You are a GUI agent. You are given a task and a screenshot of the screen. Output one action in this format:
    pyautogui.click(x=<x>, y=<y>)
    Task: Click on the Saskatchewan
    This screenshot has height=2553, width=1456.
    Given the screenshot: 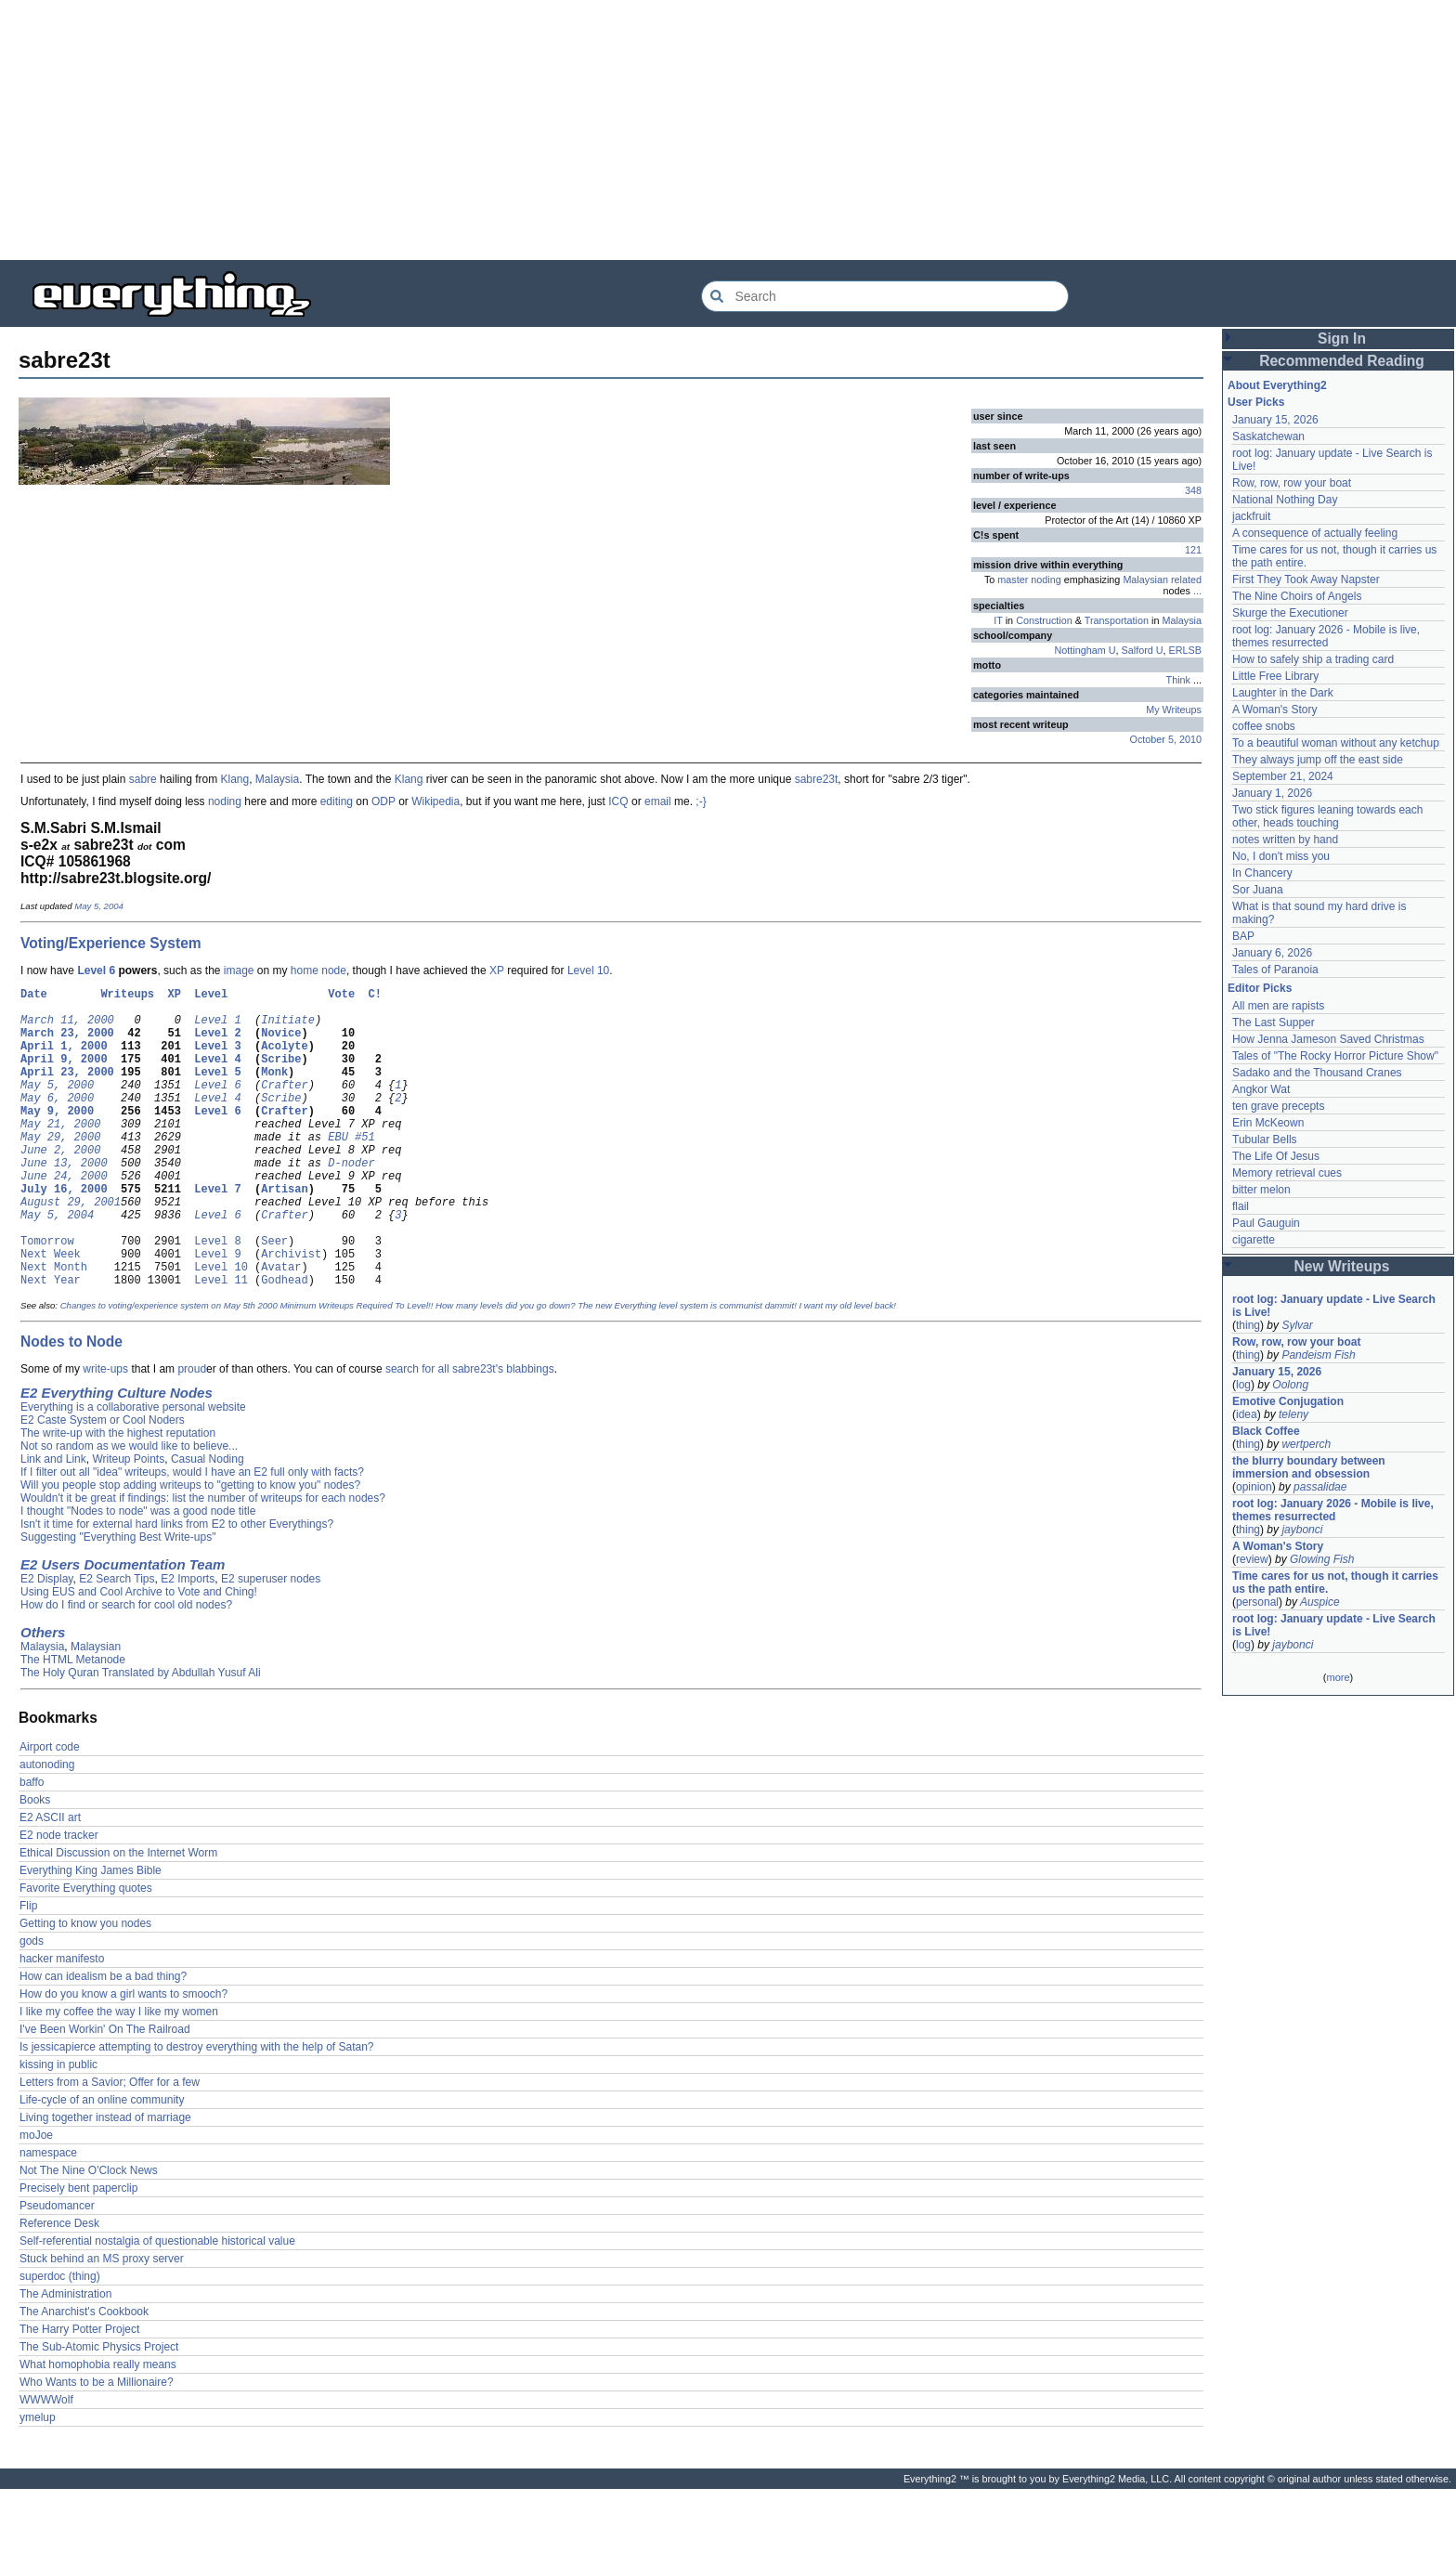 What is the action you would take?
    pyautogui.click(x=1268, y=436)
    